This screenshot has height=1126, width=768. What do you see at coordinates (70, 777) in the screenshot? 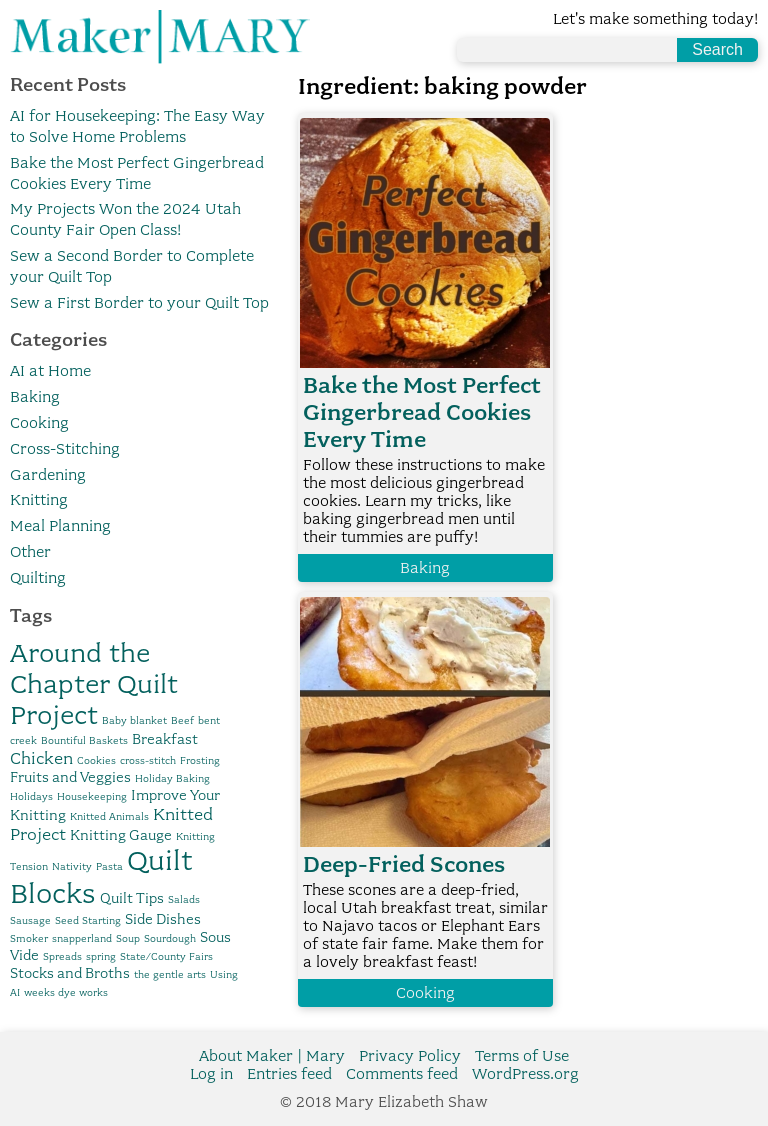
I see `Fruits and Veggies [Fruits and Veggies (2 items)]` at bounding box center [70, 777].